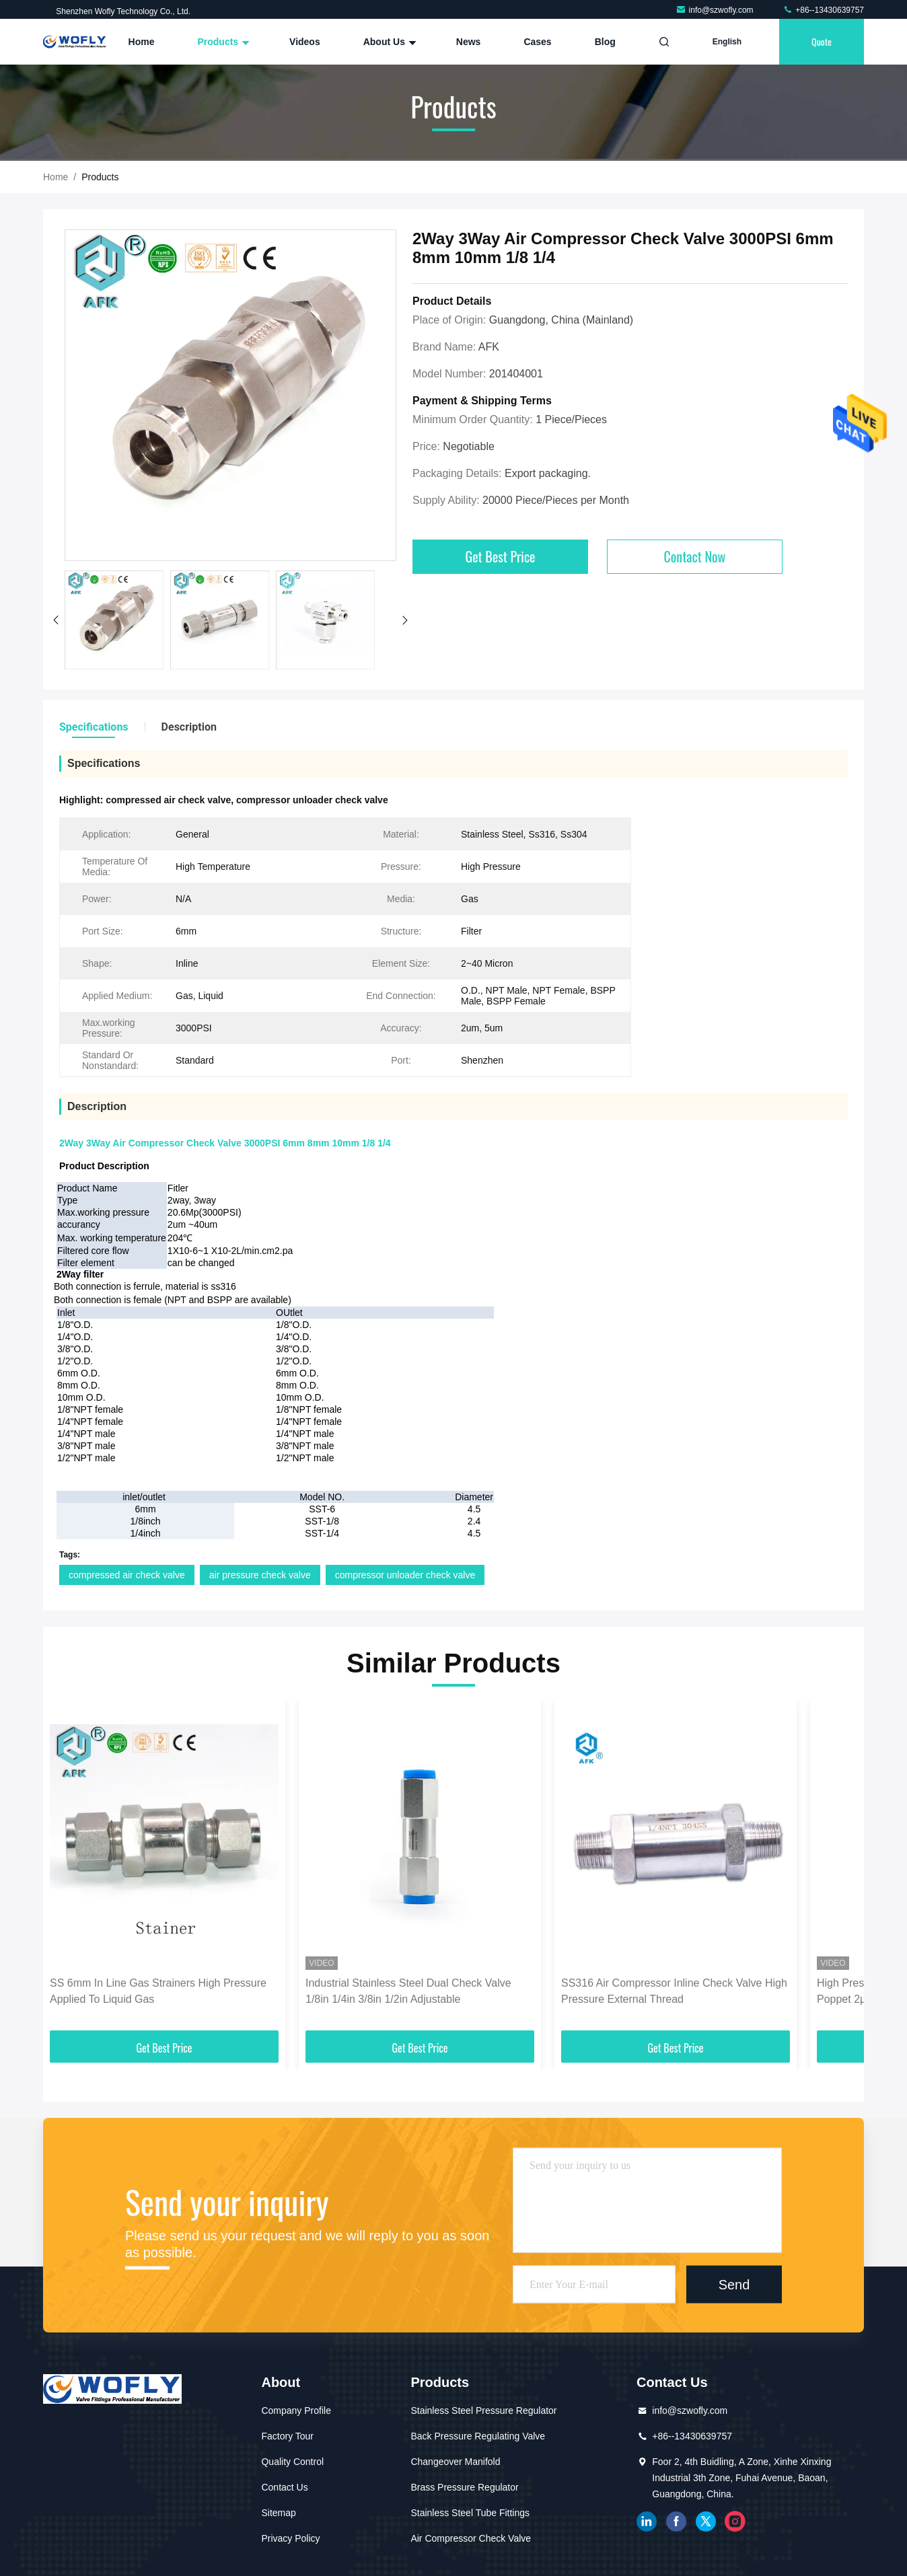 The image size is (907, 2576). I want to click on Quality Control, so click(292, 2461).